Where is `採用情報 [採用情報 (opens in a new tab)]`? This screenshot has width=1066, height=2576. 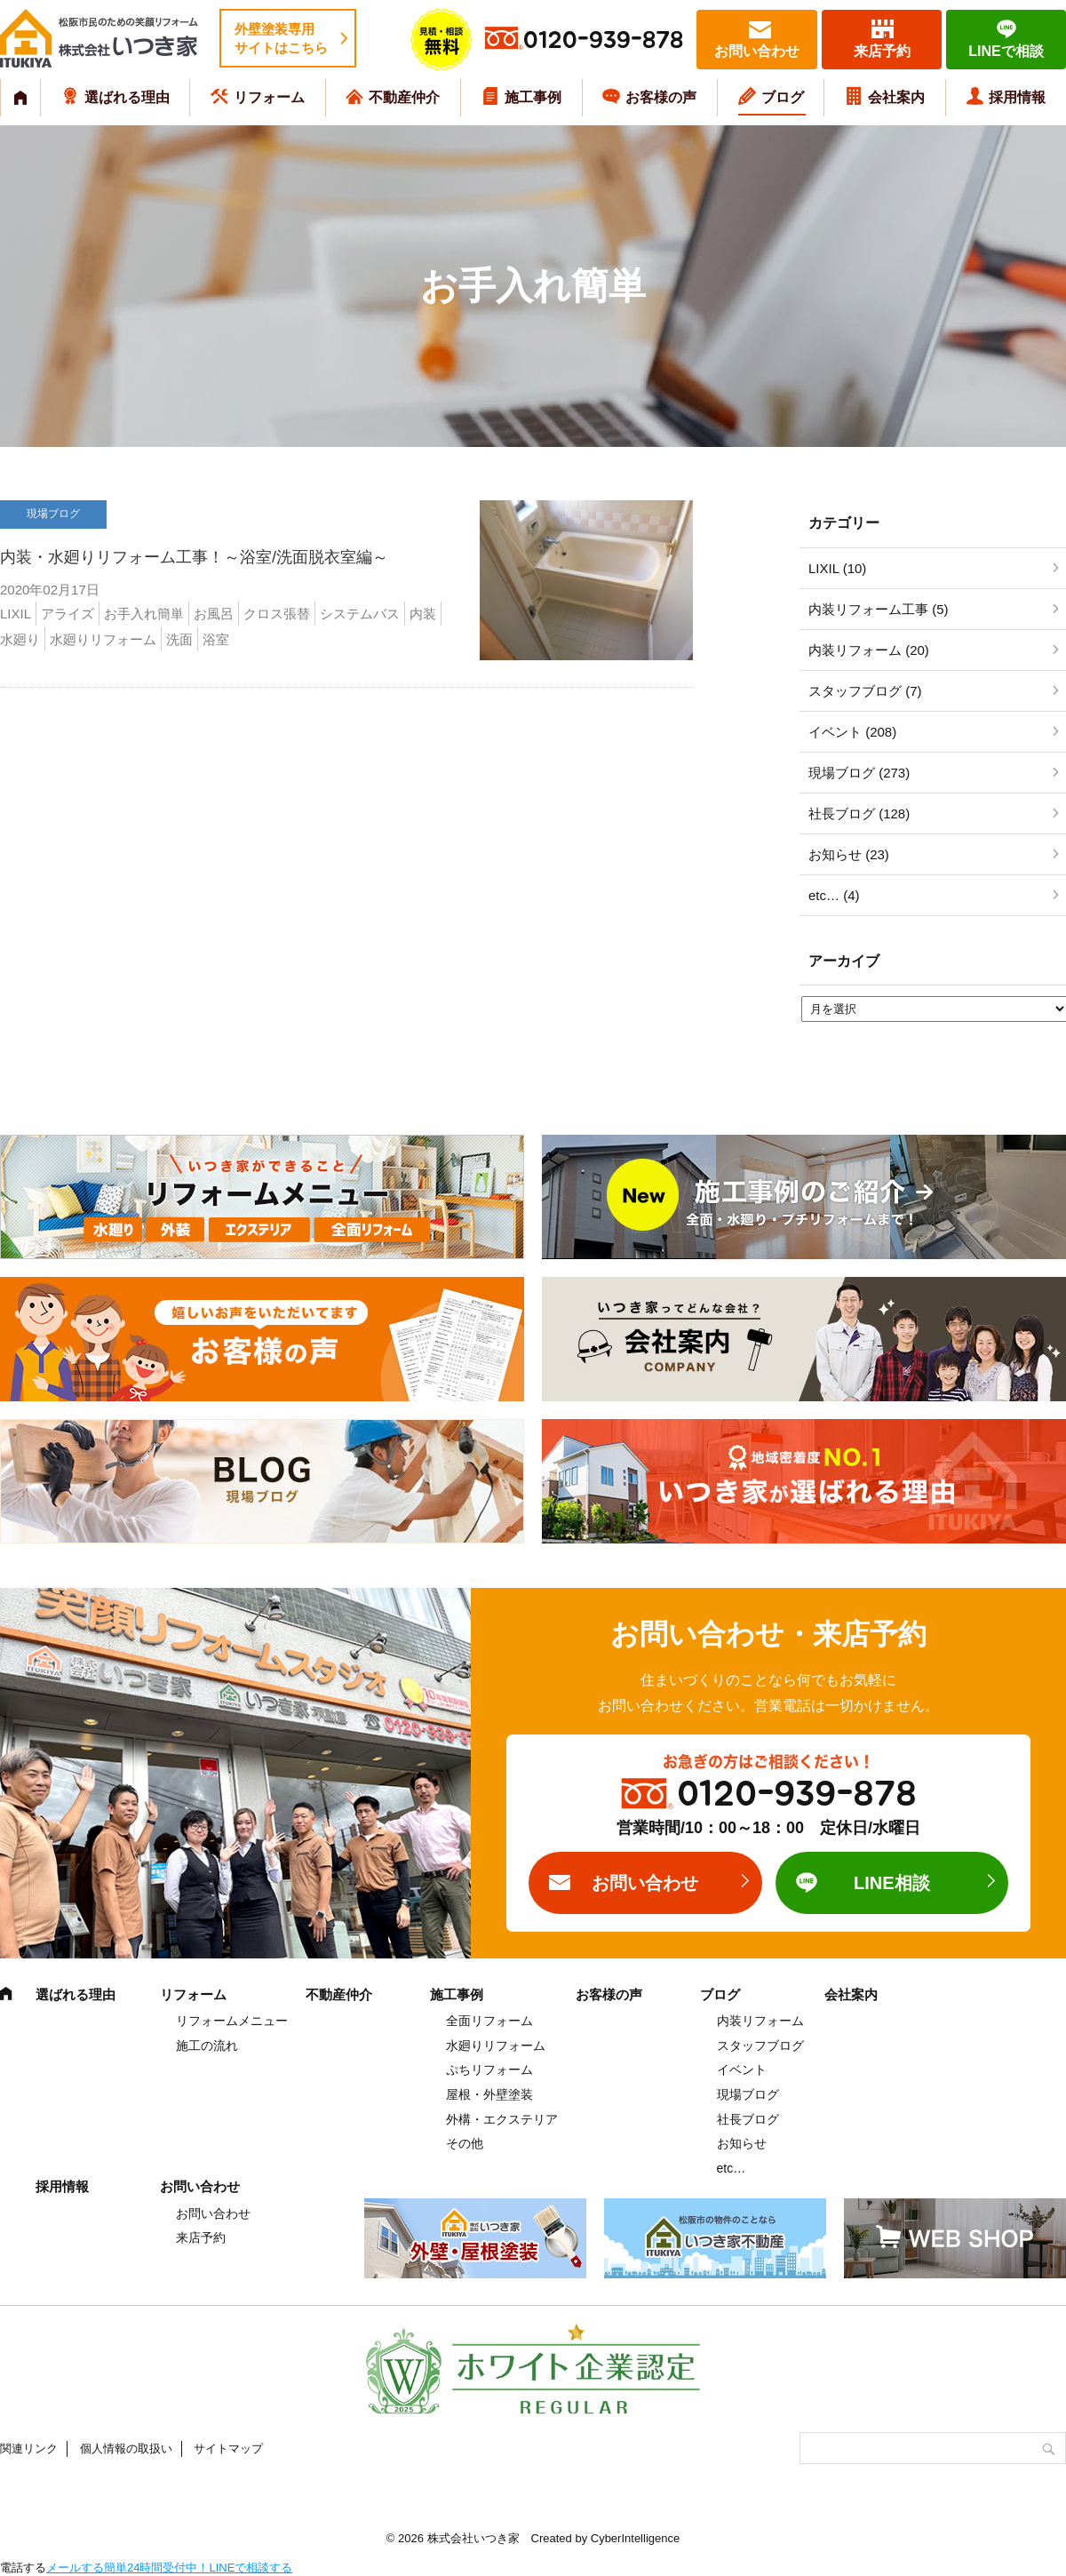 採用情報 [採用情報 (opens in a new tab)] is located at coordinates (1017, 97).